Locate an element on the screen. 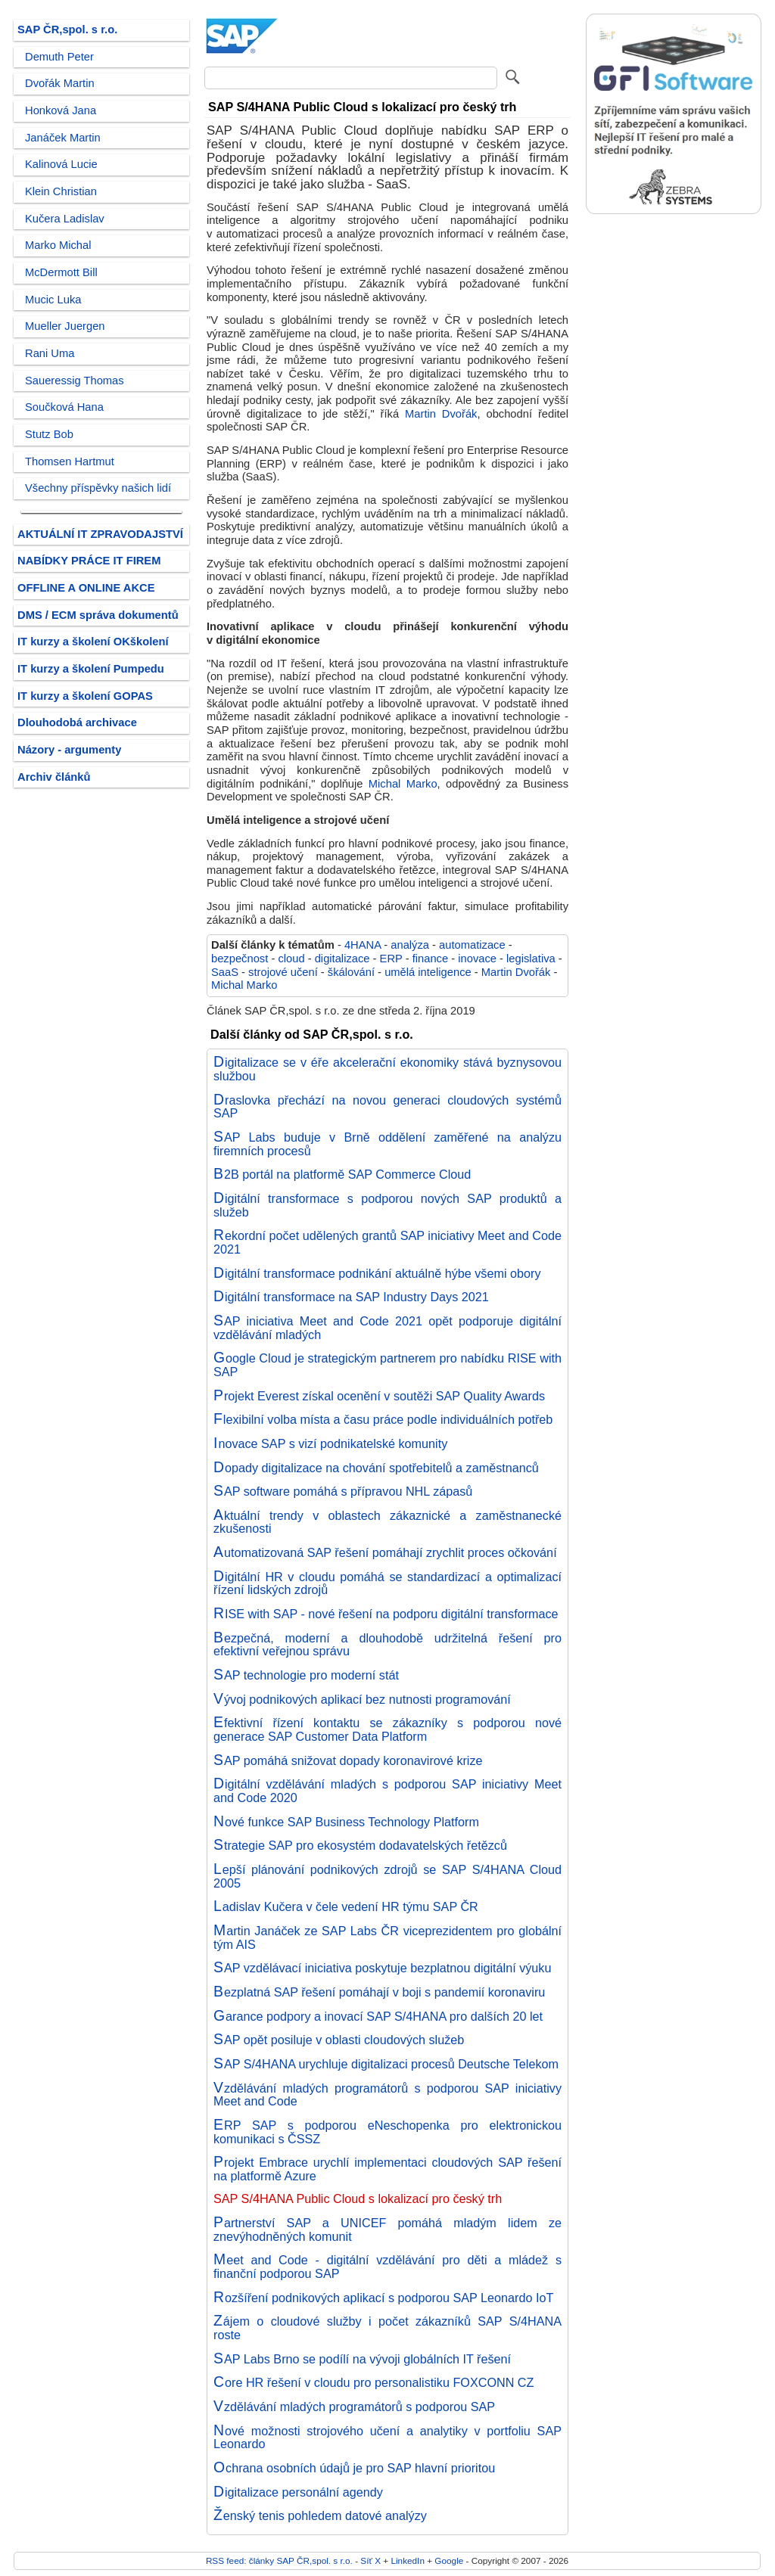 This screenshot has height=2576, width=775. ERP SAP s podporou eNeschopenka pro elektronickou komunikaci s ČSSZ is located at coordinates (387, 2132).